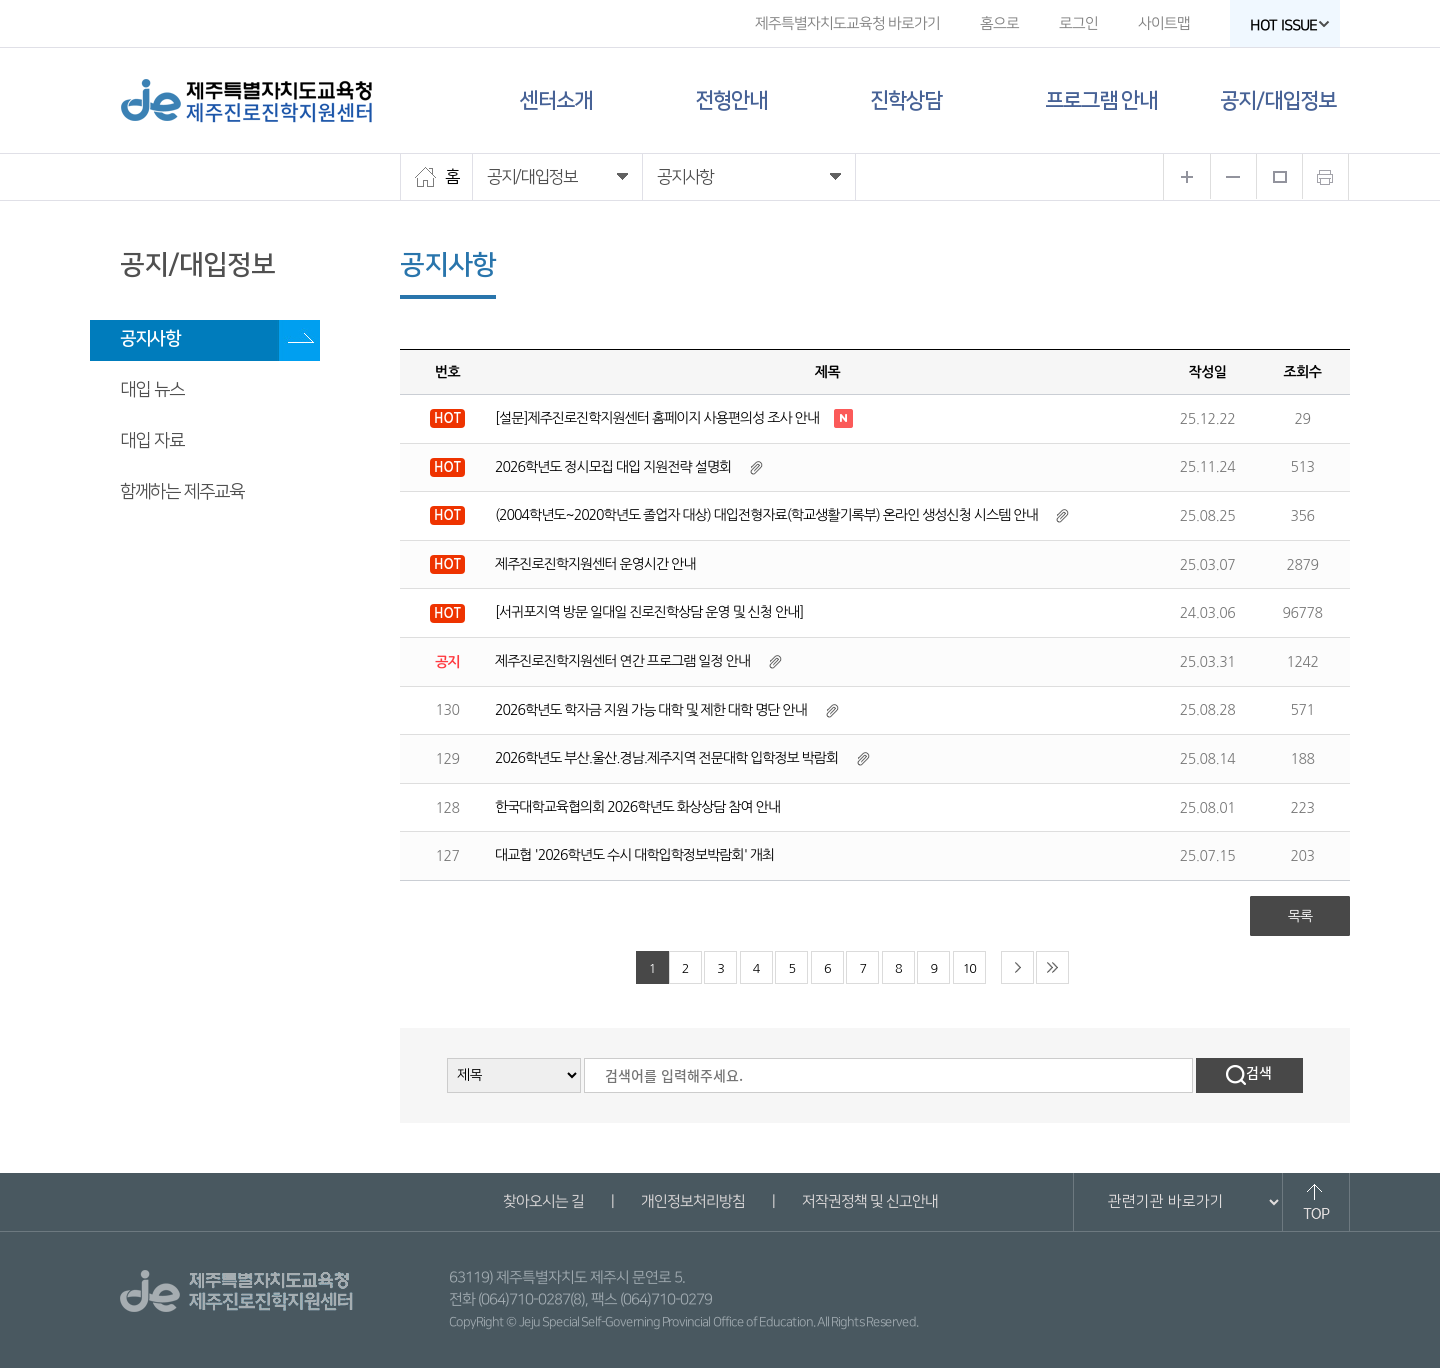 This screenshot has height=1368, width=1440. I want to click on 제주진로진학지원센터 연간 프로그램 일정 안내, so click(622, 661).